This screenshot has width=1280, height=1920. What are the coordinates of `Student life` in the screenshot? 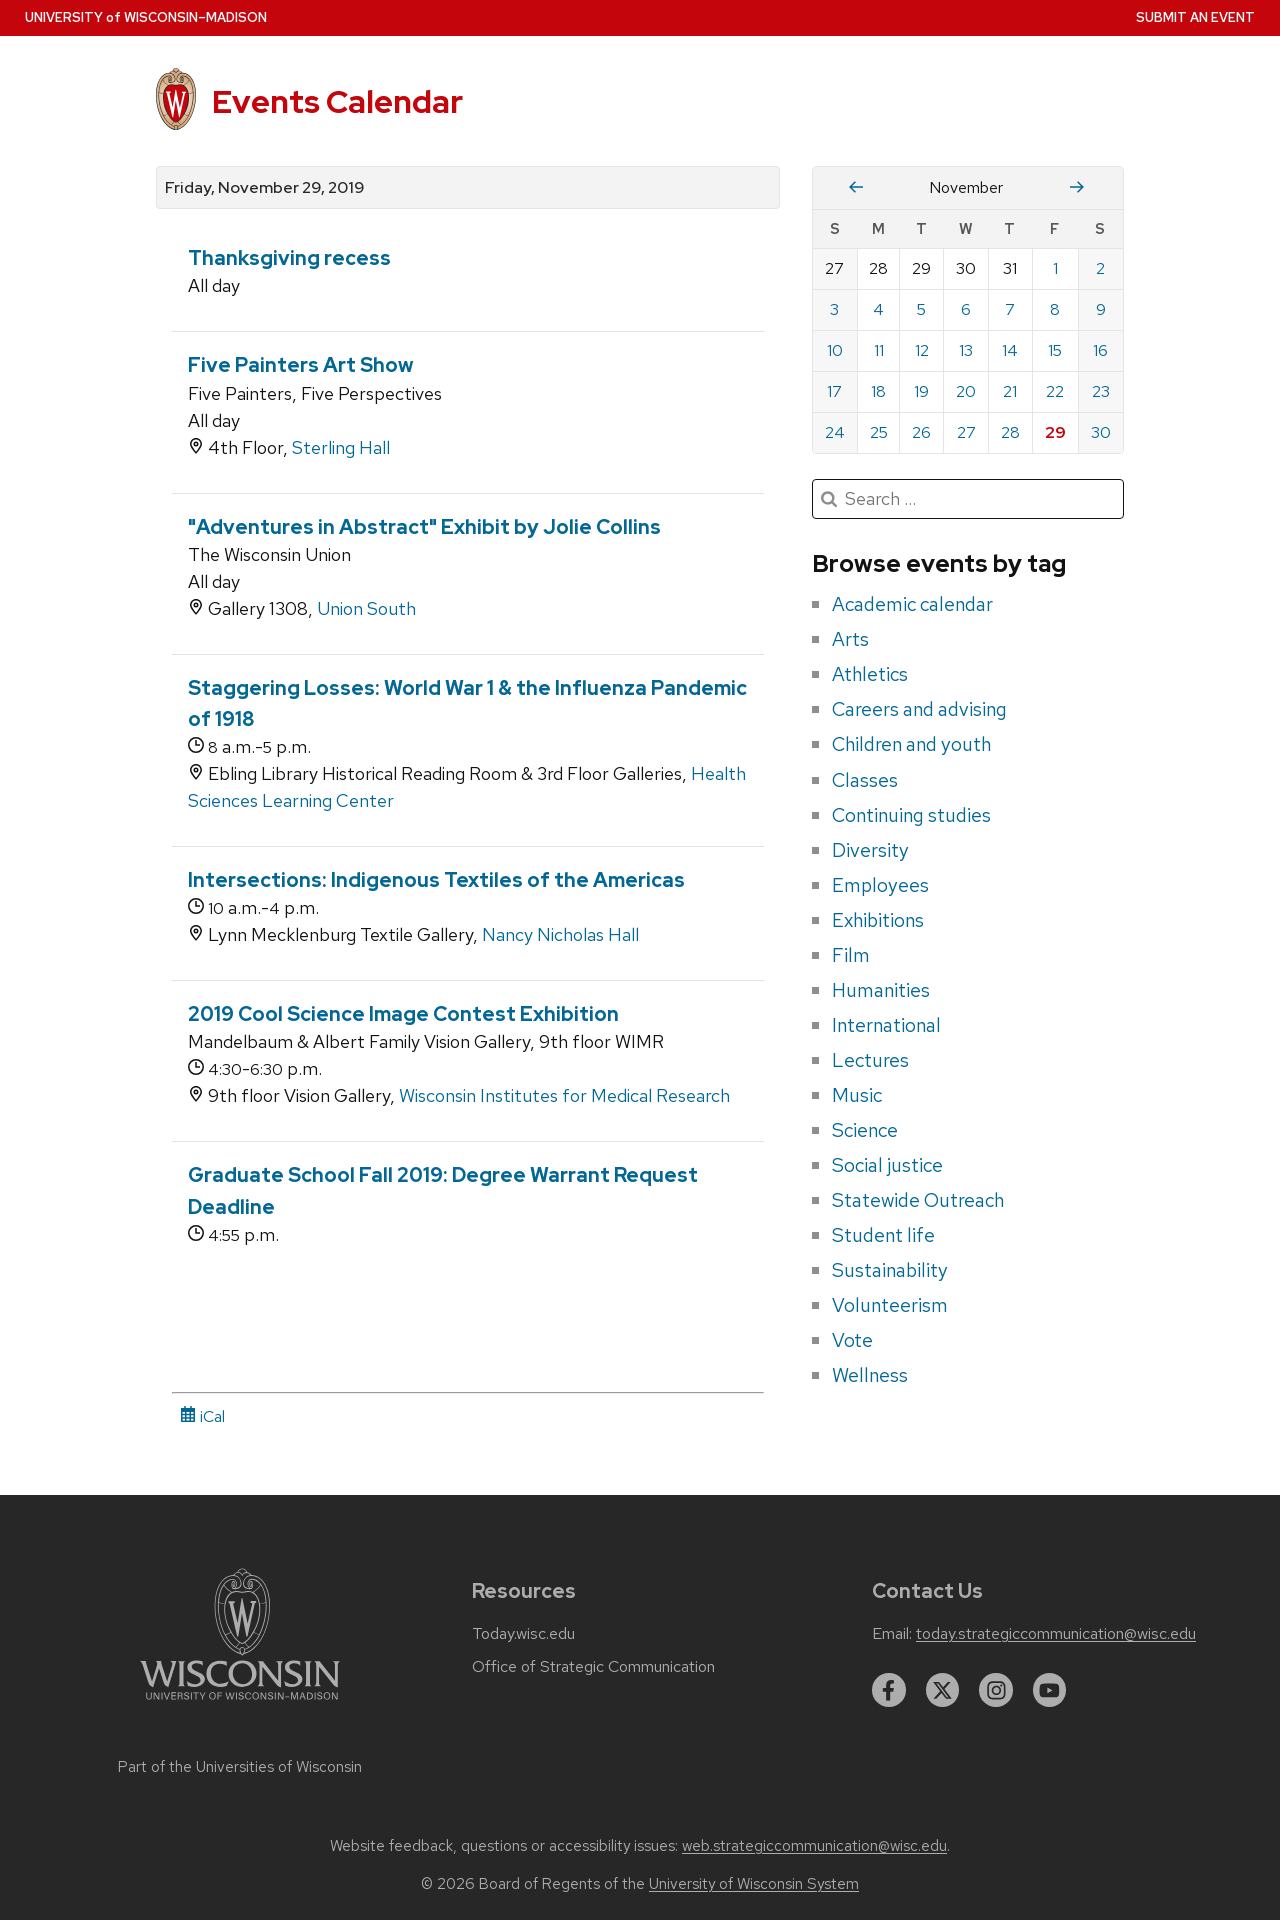 It's located at (883, 1235).